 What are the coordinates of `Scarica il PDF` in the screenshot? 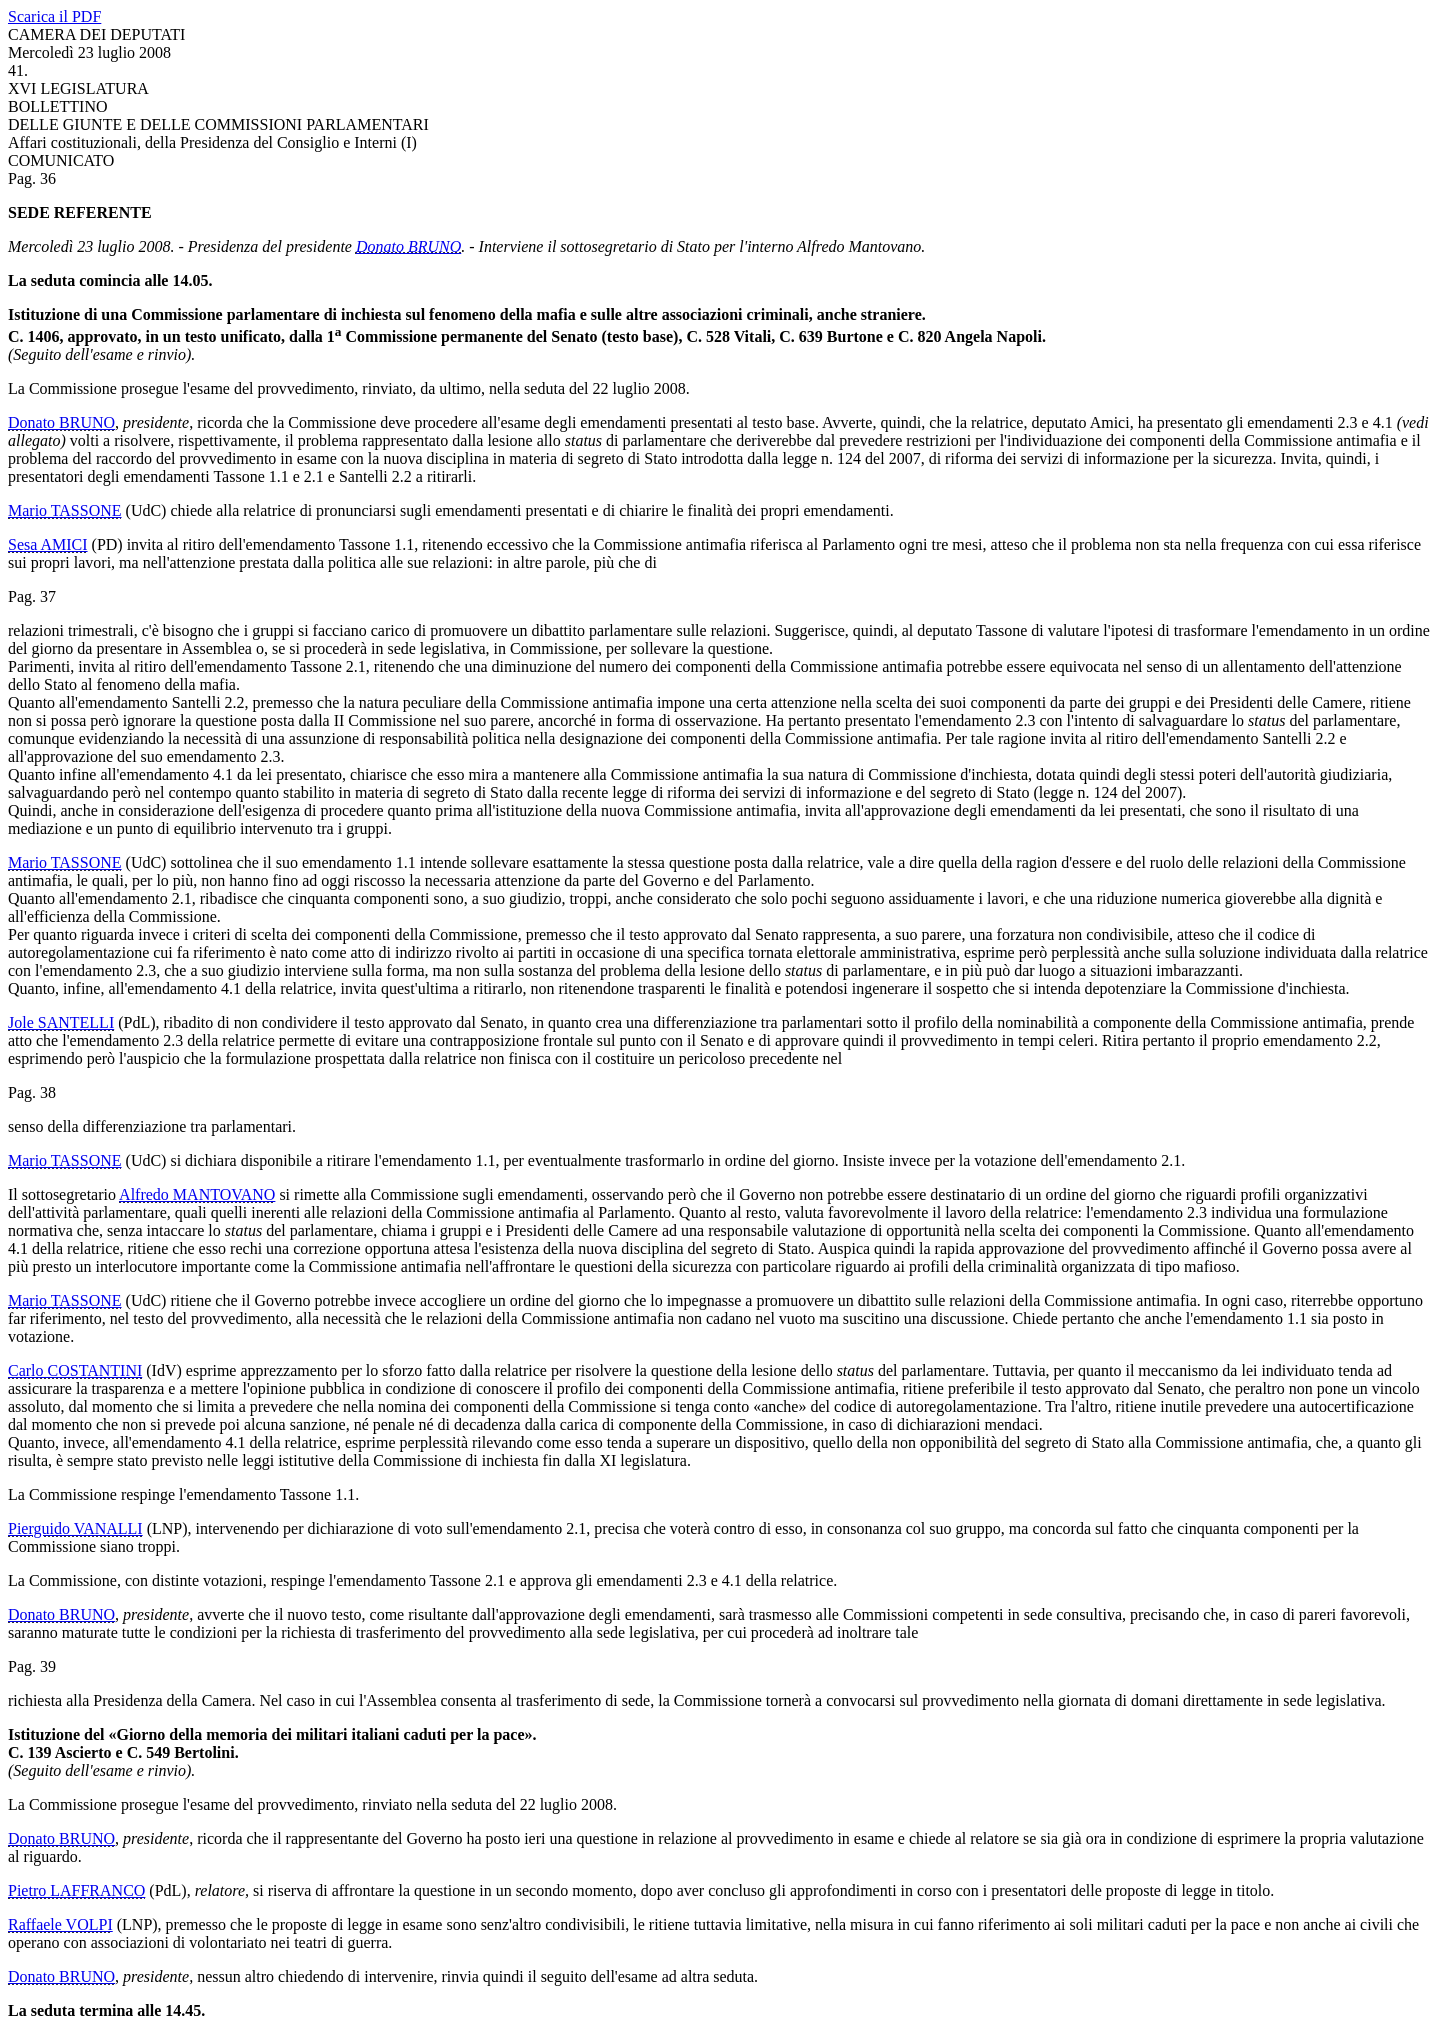 It's located at (54, 16).